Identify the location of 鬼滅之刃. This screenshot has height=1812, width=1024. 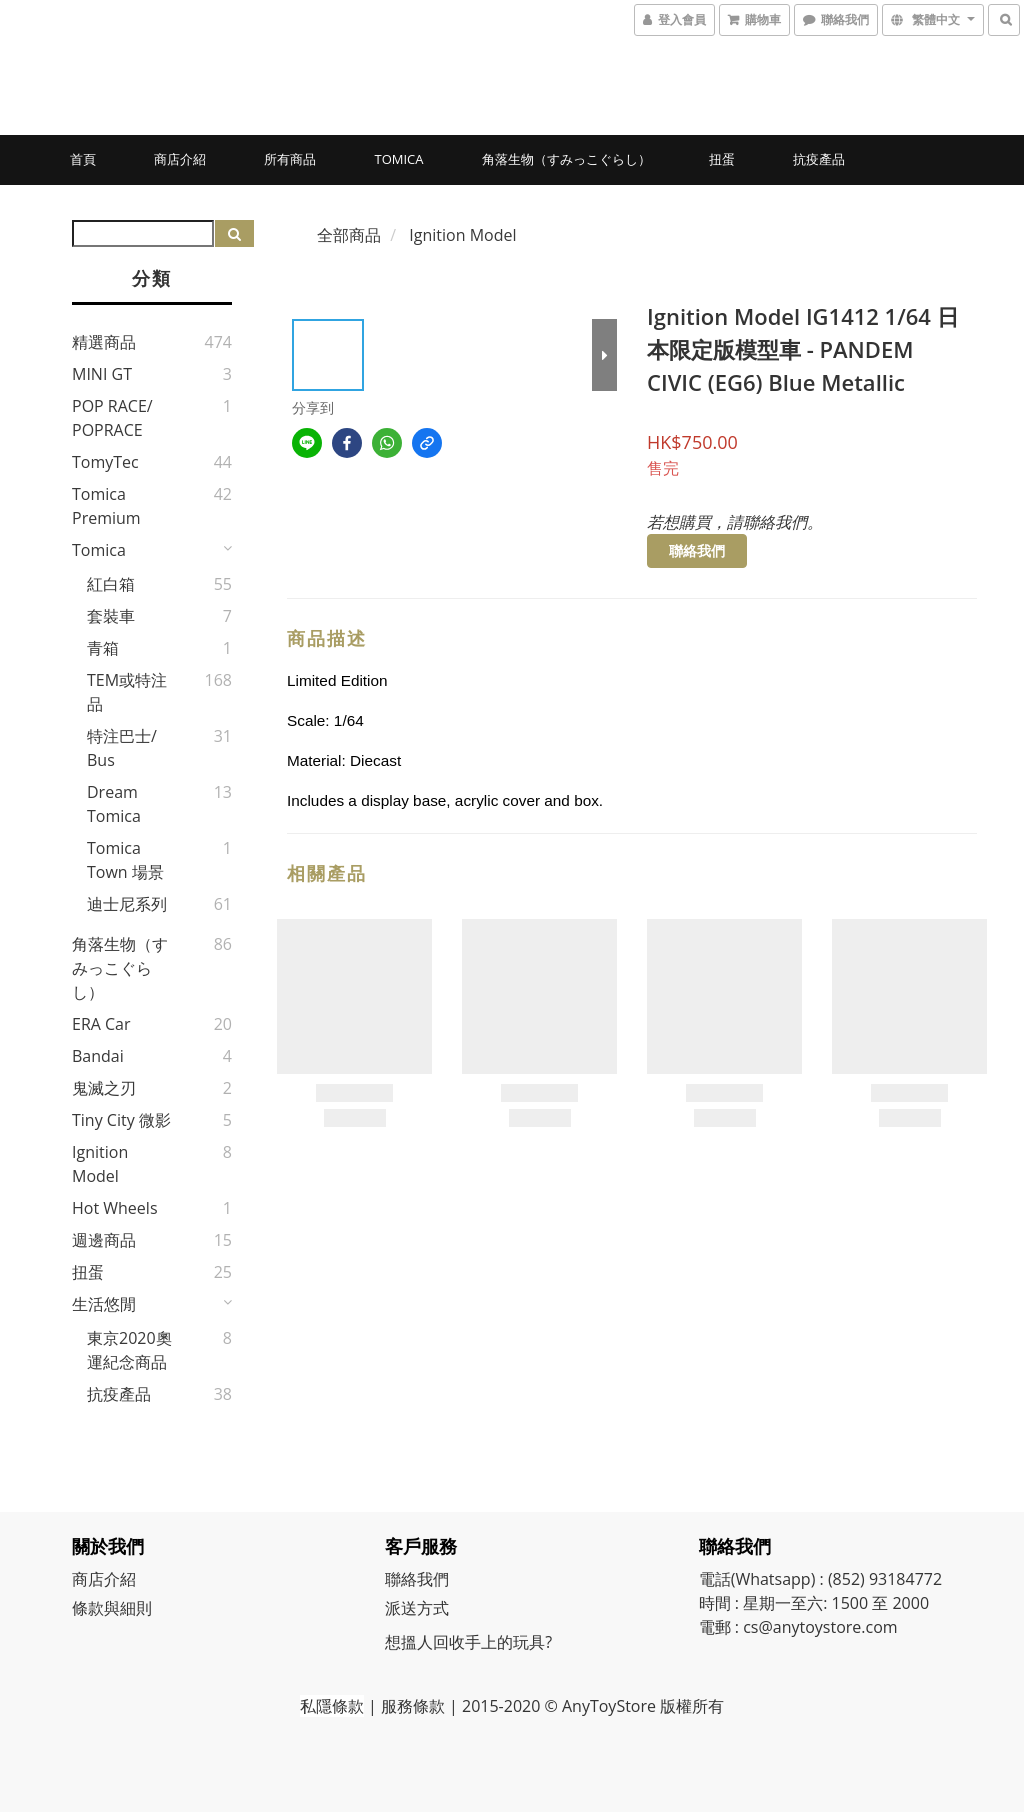
(104, 1088).